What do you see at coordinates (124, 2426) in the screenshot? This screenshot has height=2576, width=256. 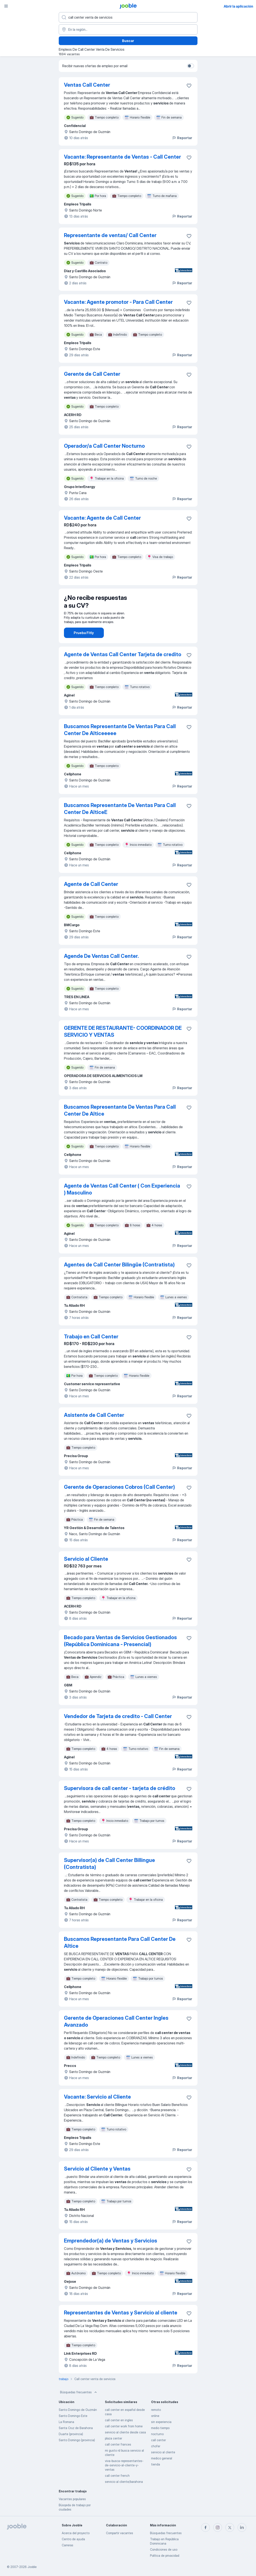 I see `call center work from home` at bounding box center [124, 2426].